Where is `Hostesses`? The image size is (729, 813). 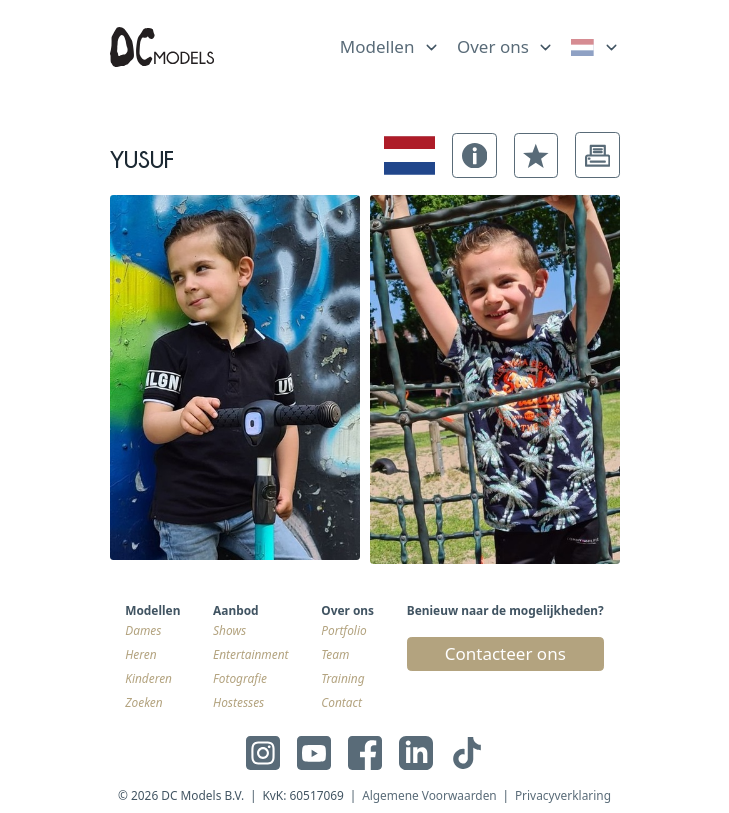 Hostesses is located at coordinates (238, 702).